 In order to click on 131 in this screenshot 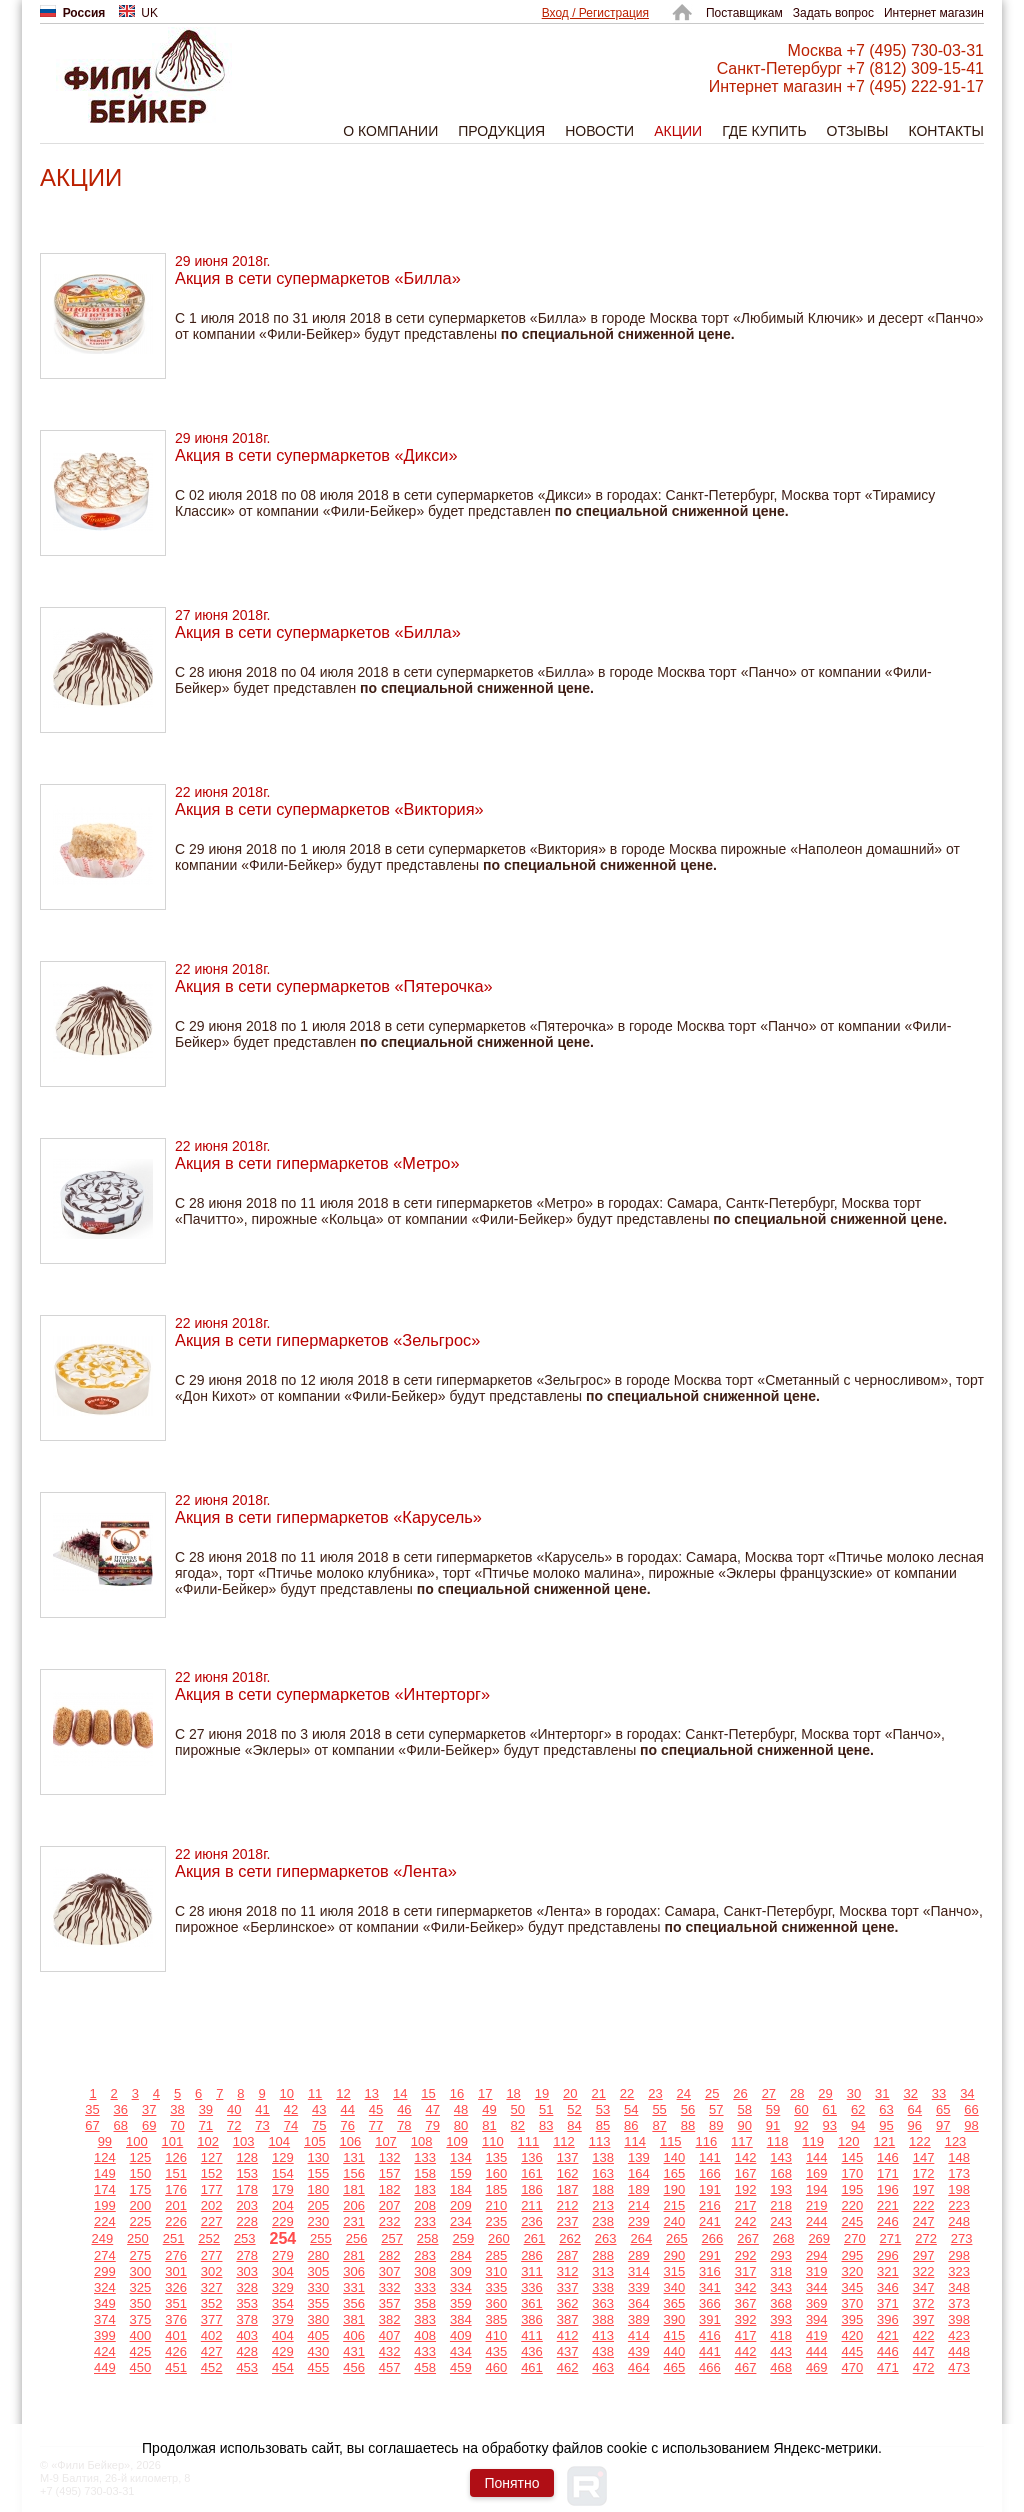, I will do `click(354, 2157)`.